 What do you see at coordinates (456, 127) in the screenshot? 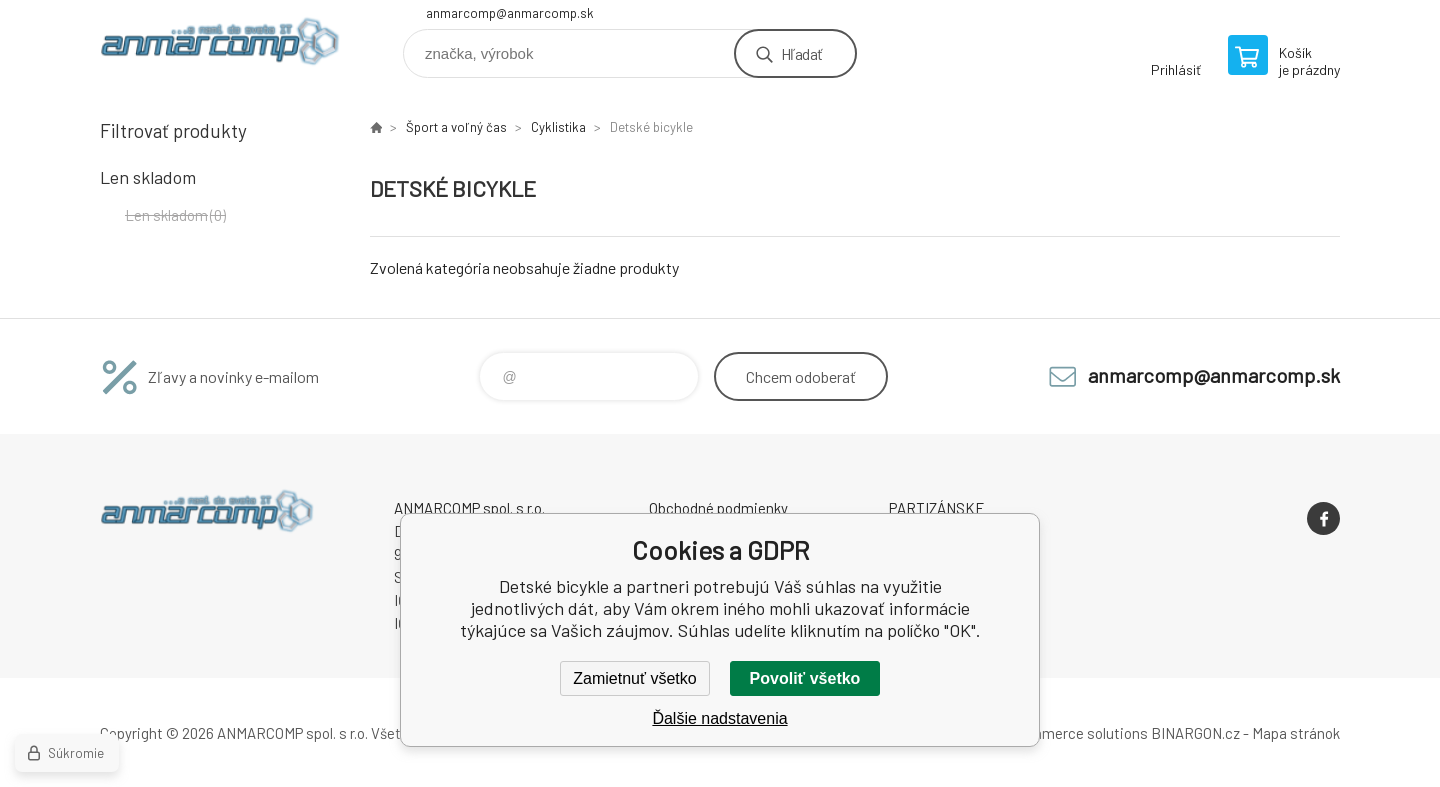
I see `Šport a voľný čas` at bounding box center [456, 127].